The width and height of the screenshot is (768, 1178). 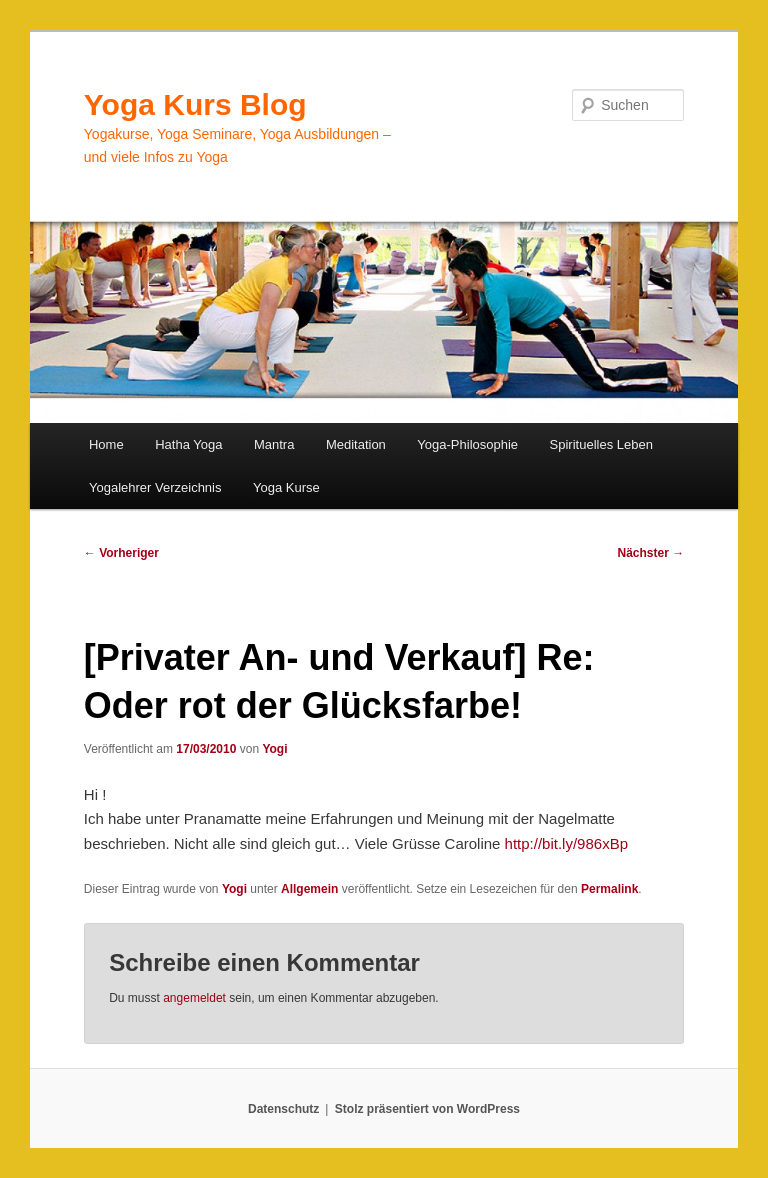 I want to click on Spirituelles Leben, so click(x=601, y=444).